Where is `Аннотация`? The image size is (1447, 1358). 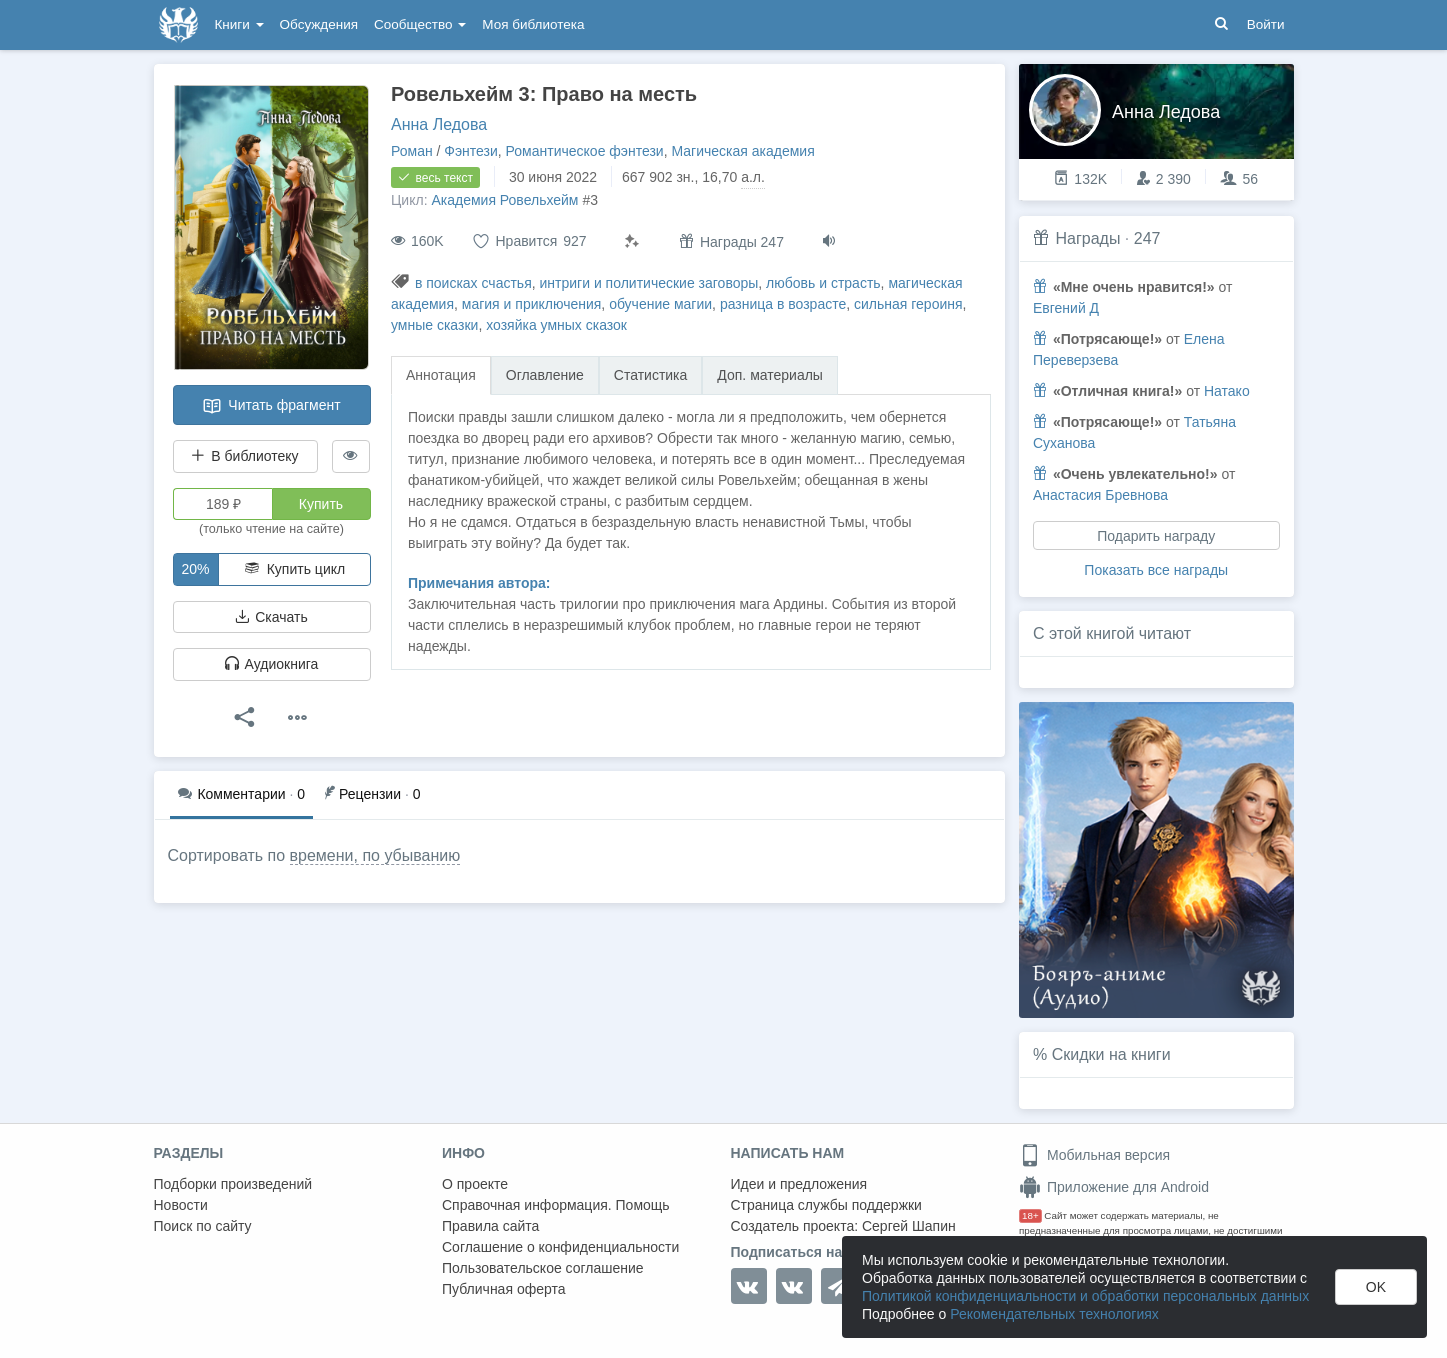 Аннотация is located at coordinates (441, 375).